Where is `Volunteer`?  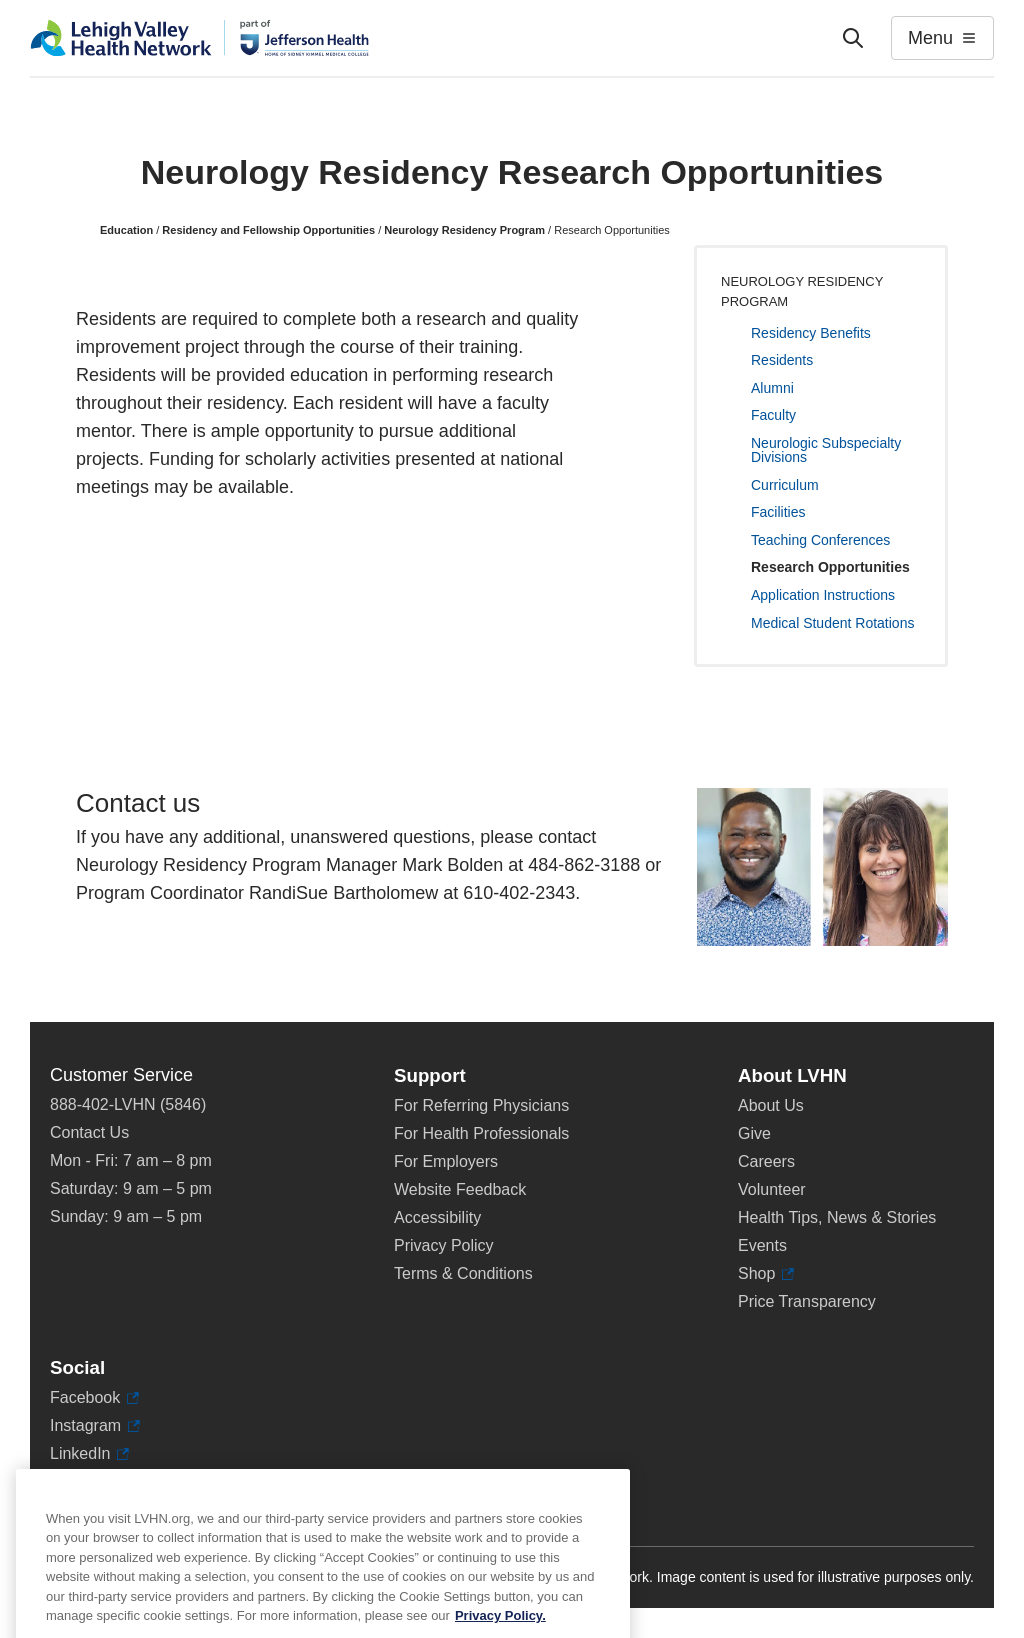 Volunteer is located at coordinates (772, 1189).